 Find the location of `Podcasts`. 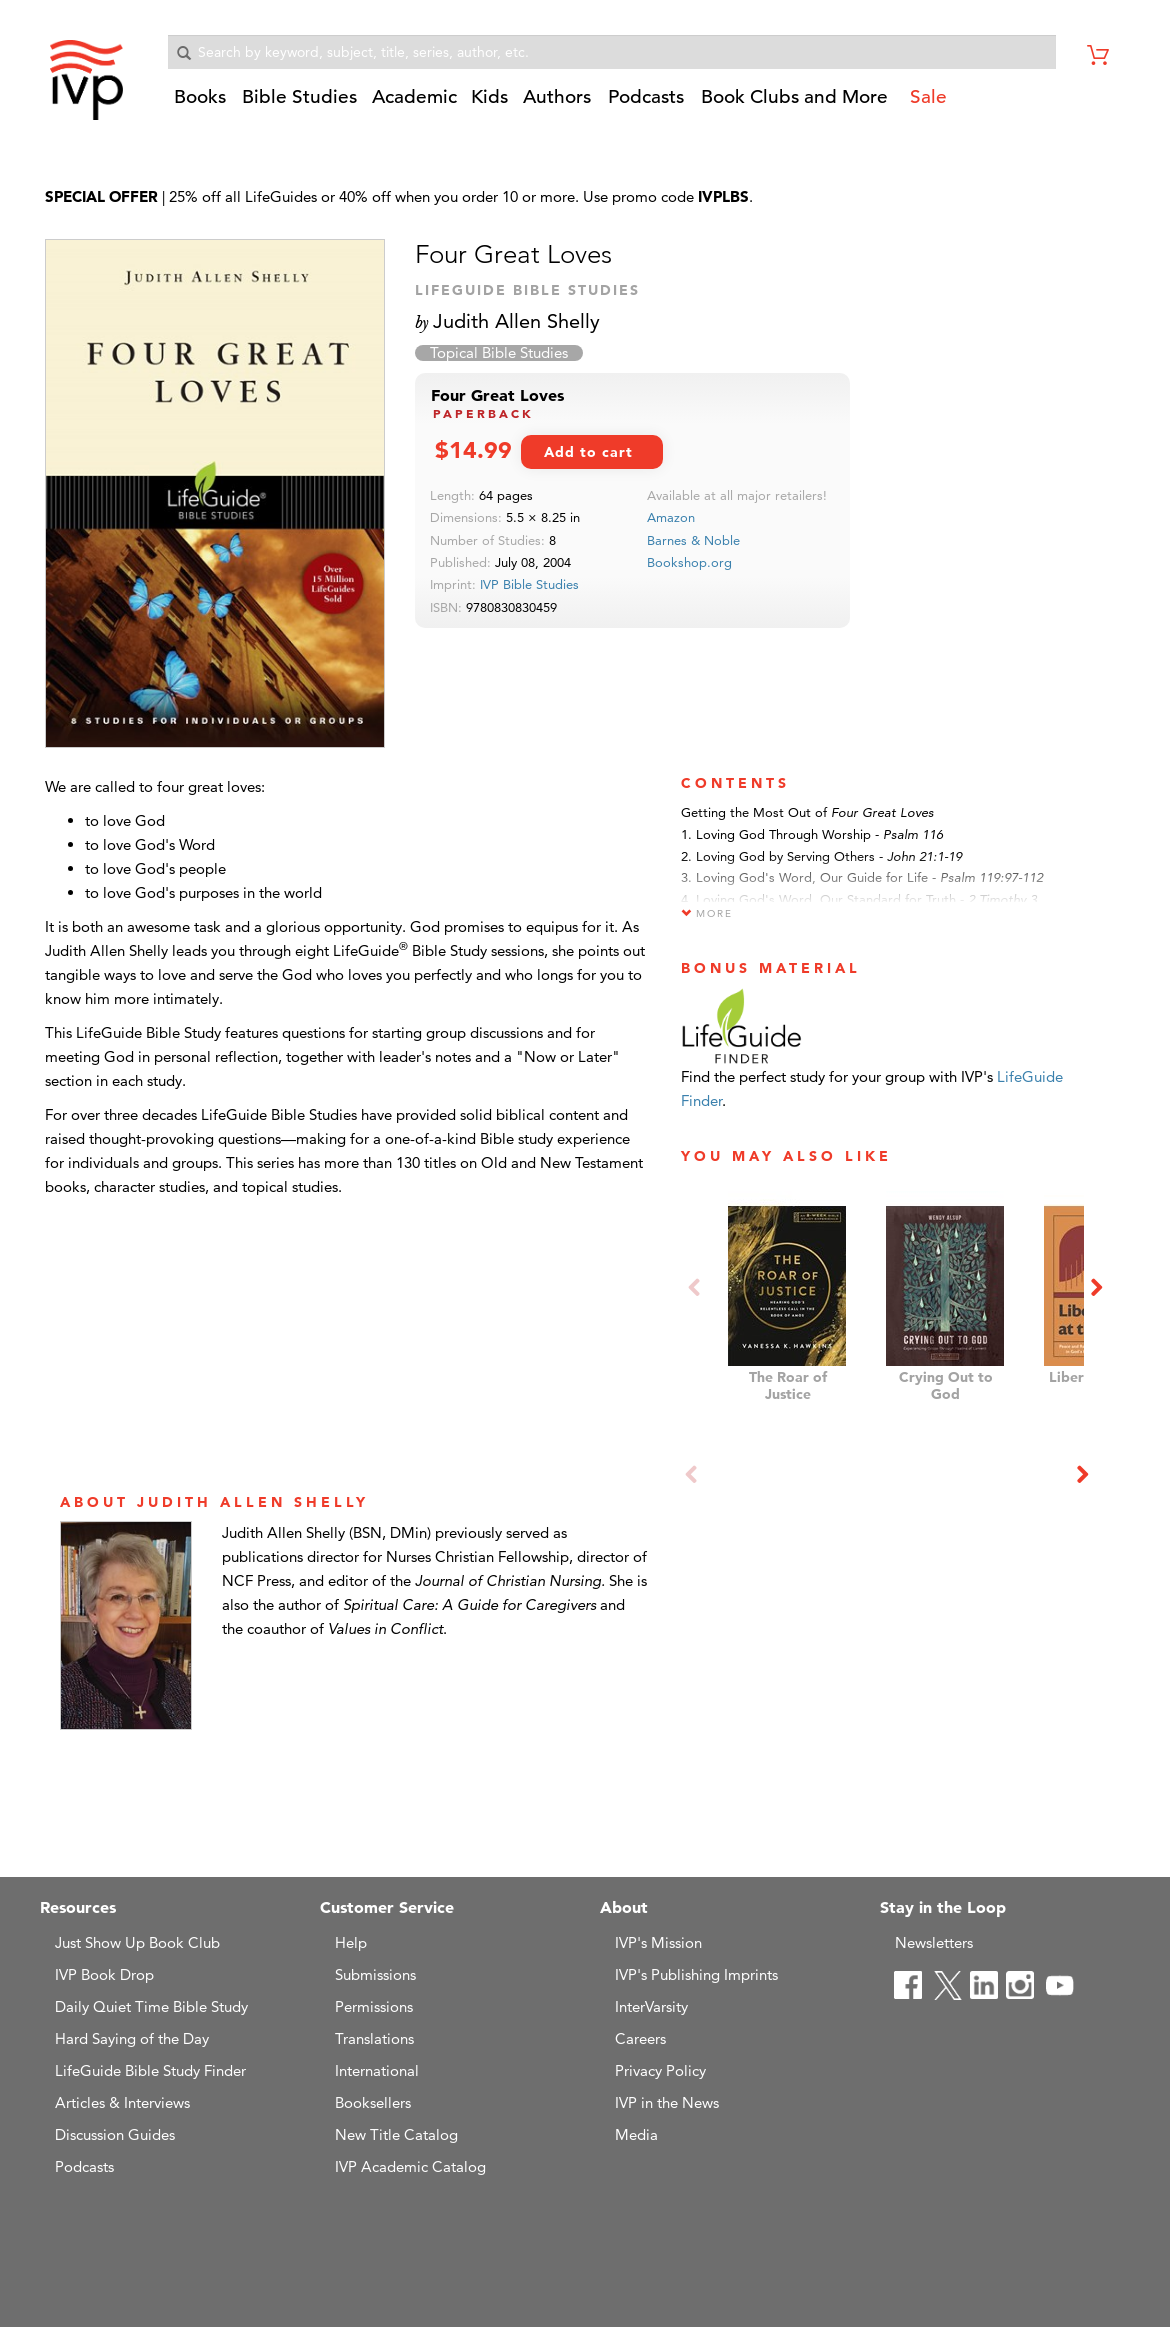

Podcasts is located at coordinates (646, 96).